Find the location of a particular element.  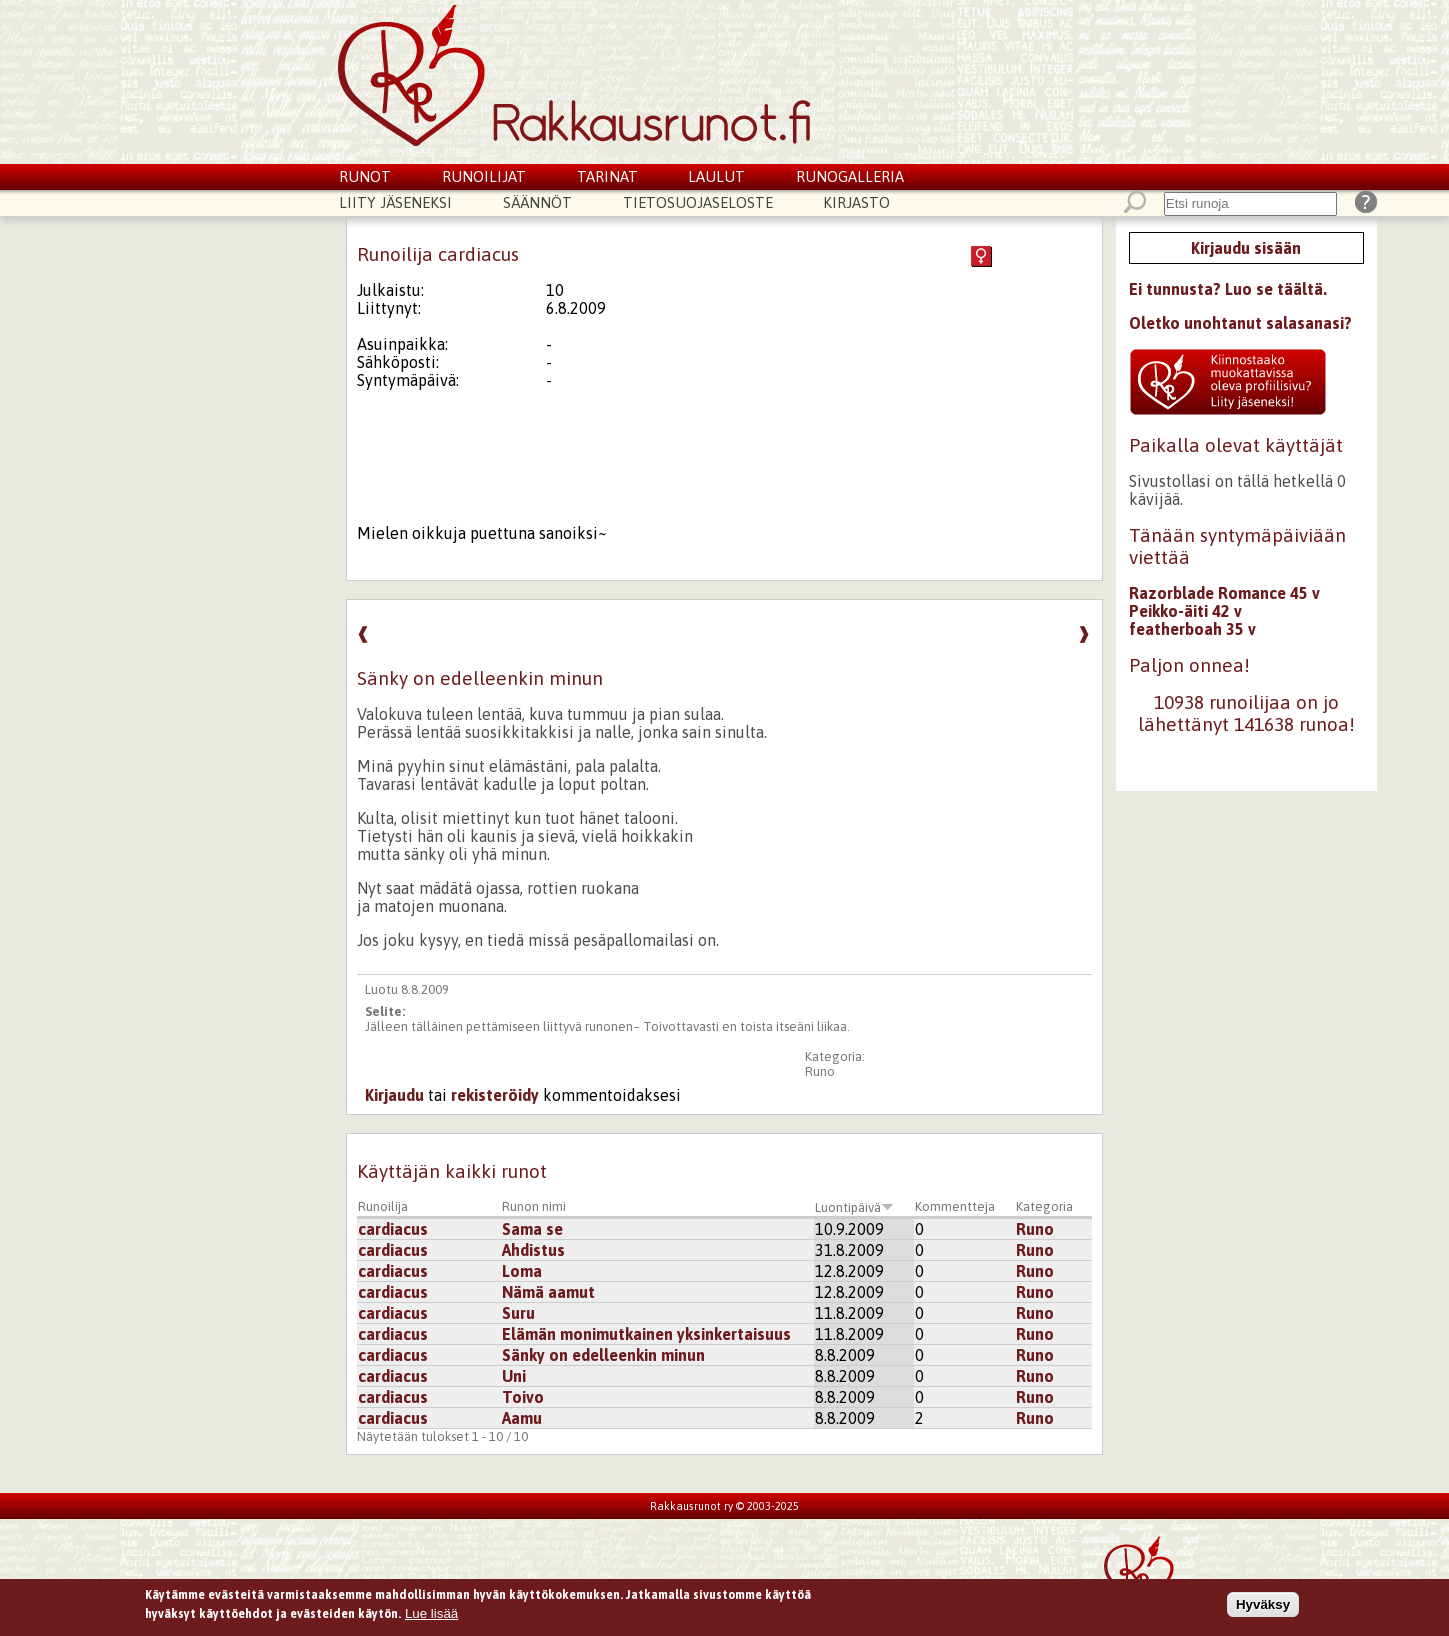

Luontipäivä is located at coordinates (854, 1207).